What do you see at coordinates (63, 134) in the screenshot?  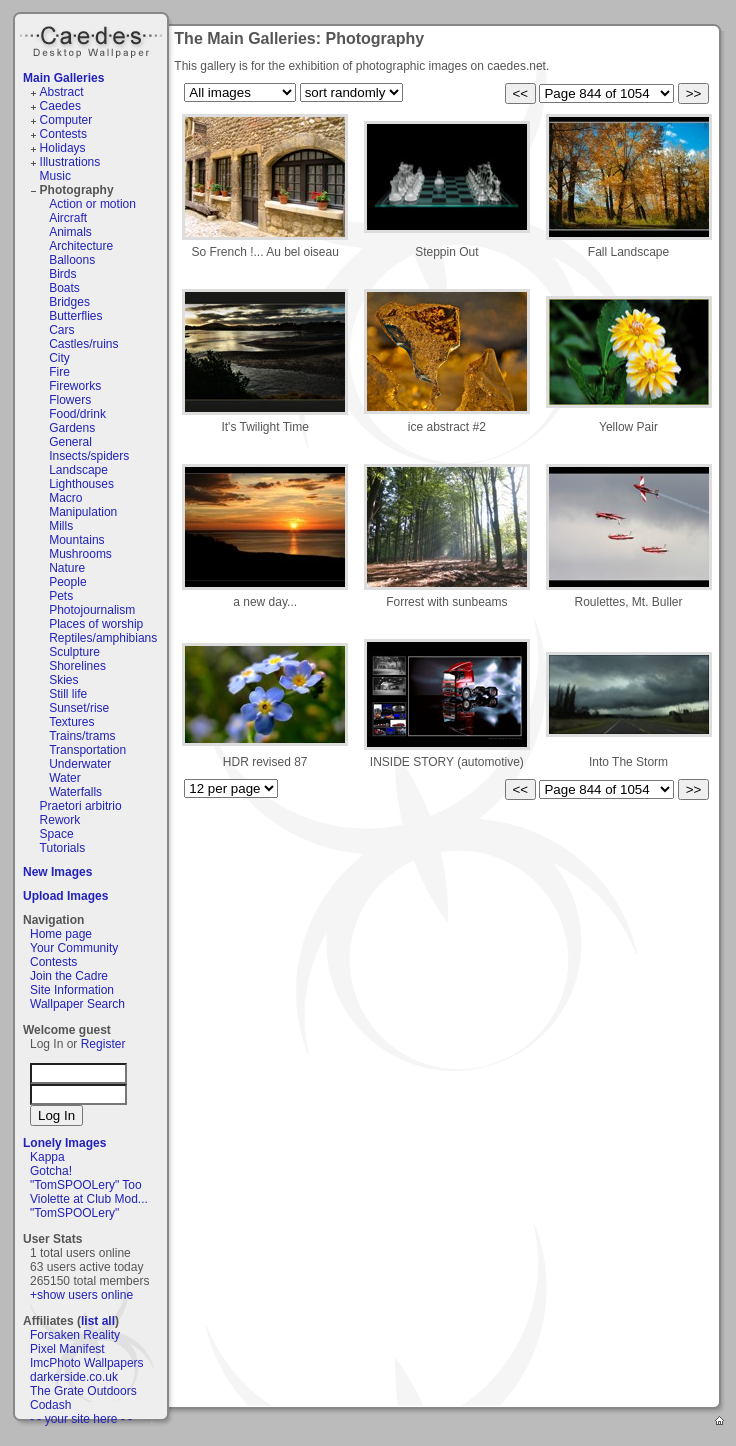 I see `Contests` at bounding box center [63, 134].